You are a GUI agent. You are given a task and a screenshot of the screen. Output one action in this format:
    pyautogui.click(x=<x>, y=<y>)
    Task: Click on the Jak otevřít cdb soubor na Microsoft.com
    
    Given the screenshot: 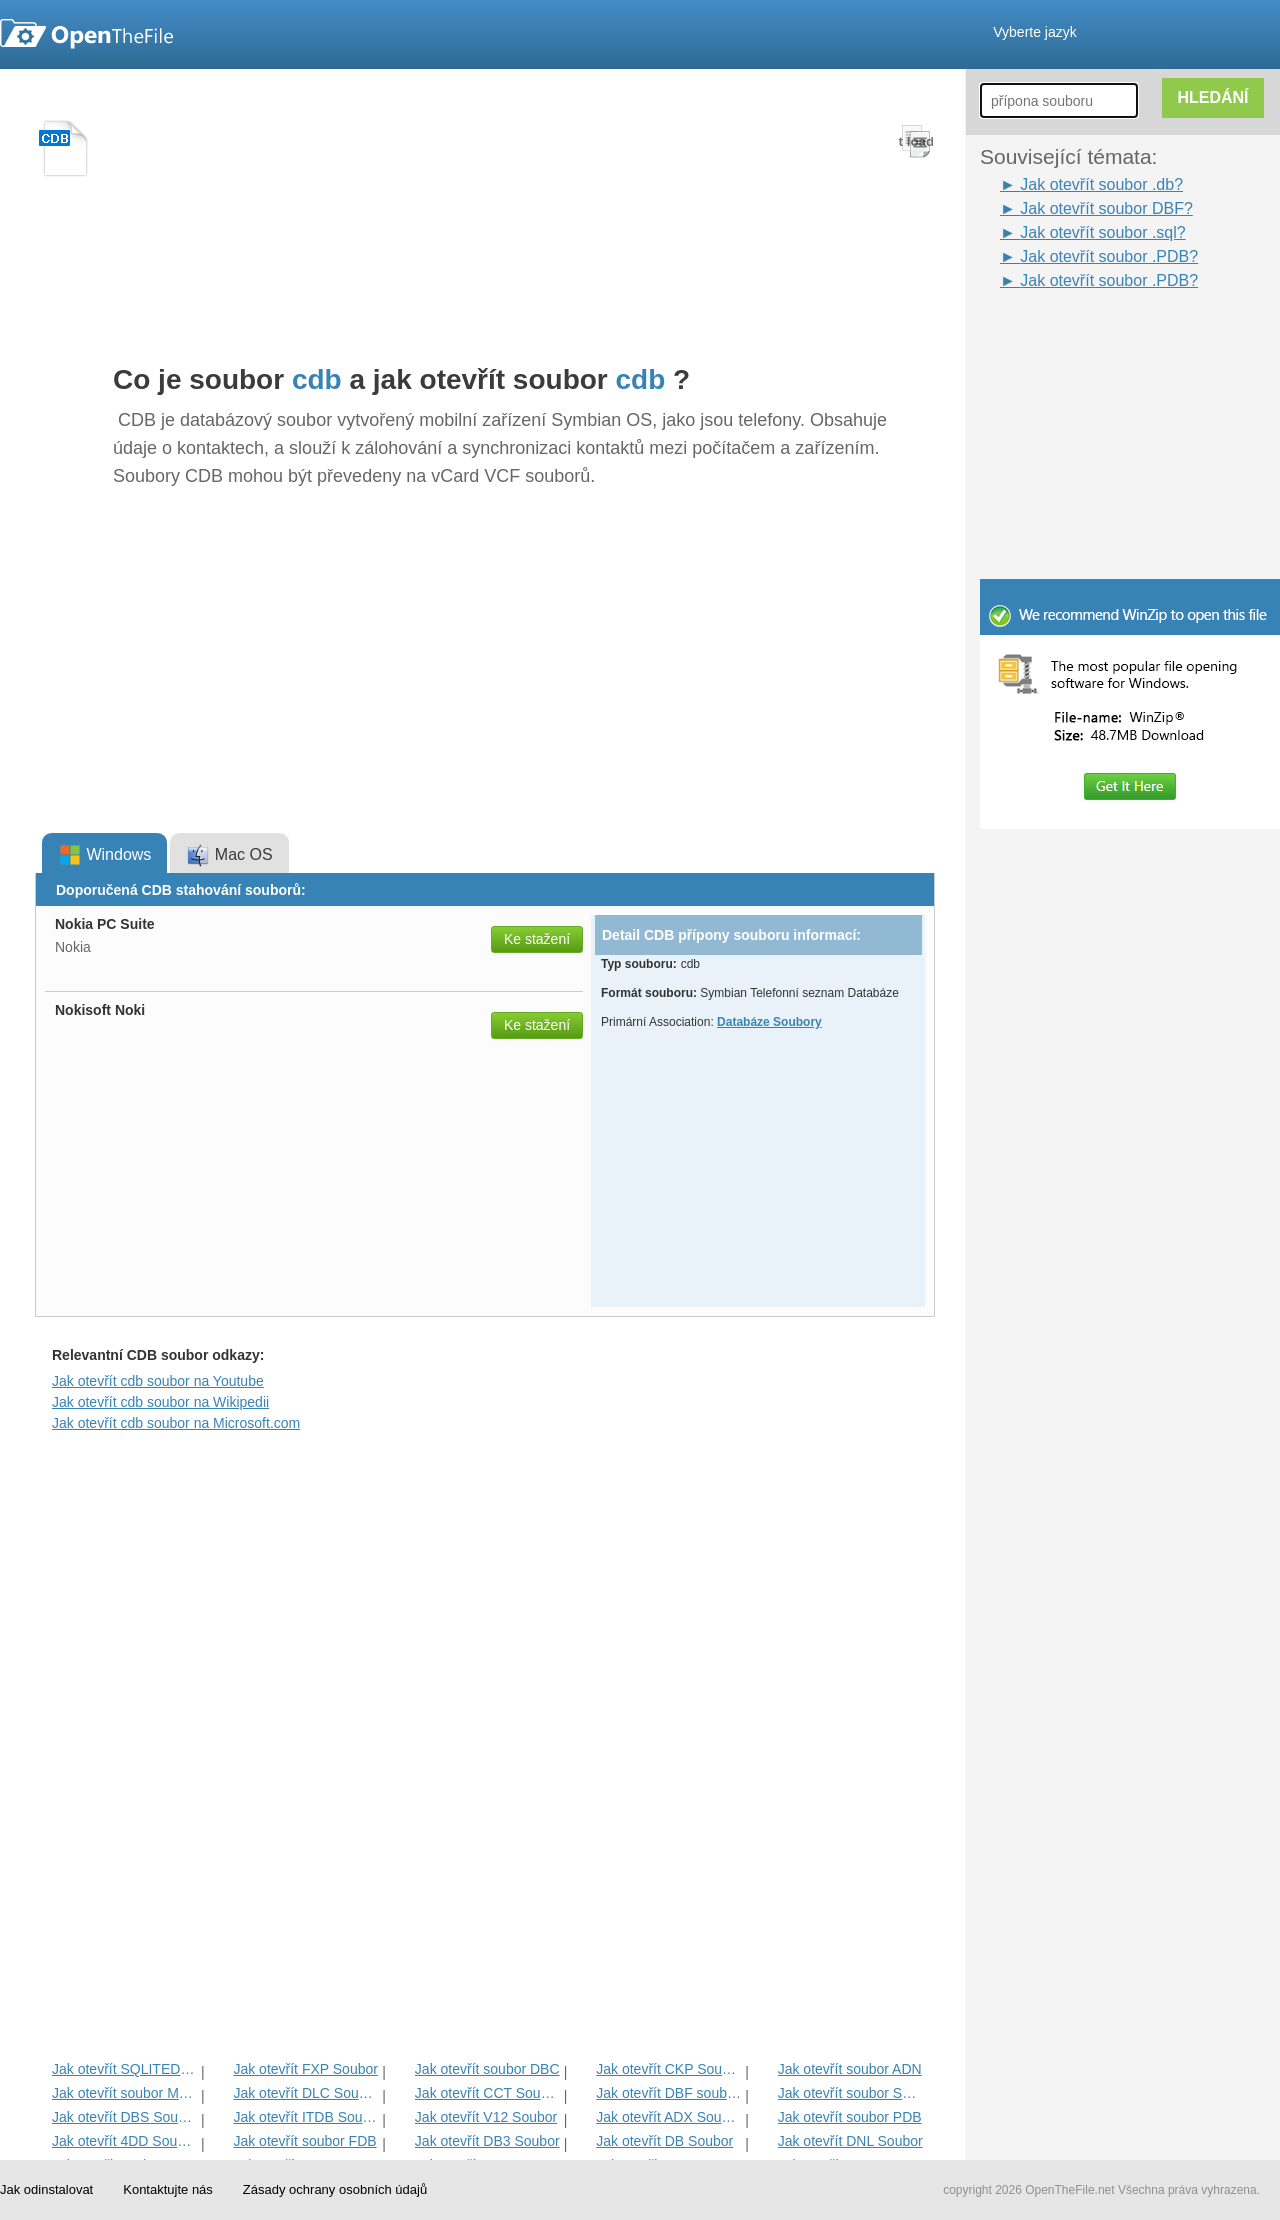 What is the action you would take?
    pyautogui.click(x=176, y=1423)
    